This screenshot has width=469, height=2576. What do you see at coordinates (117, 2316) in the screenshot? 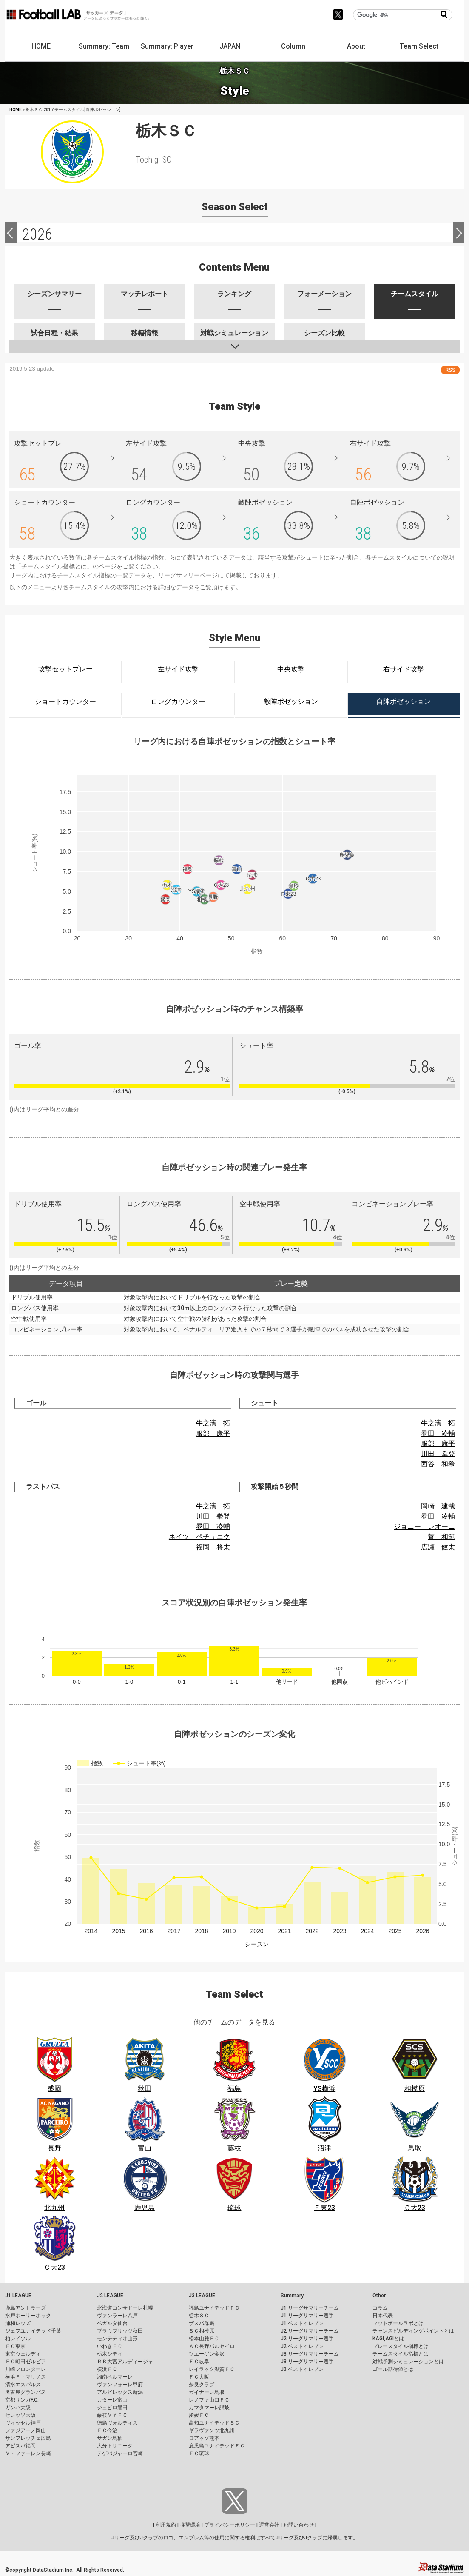
I see `ヴァンラーレ八戸` at bounding box center [117, 2316].